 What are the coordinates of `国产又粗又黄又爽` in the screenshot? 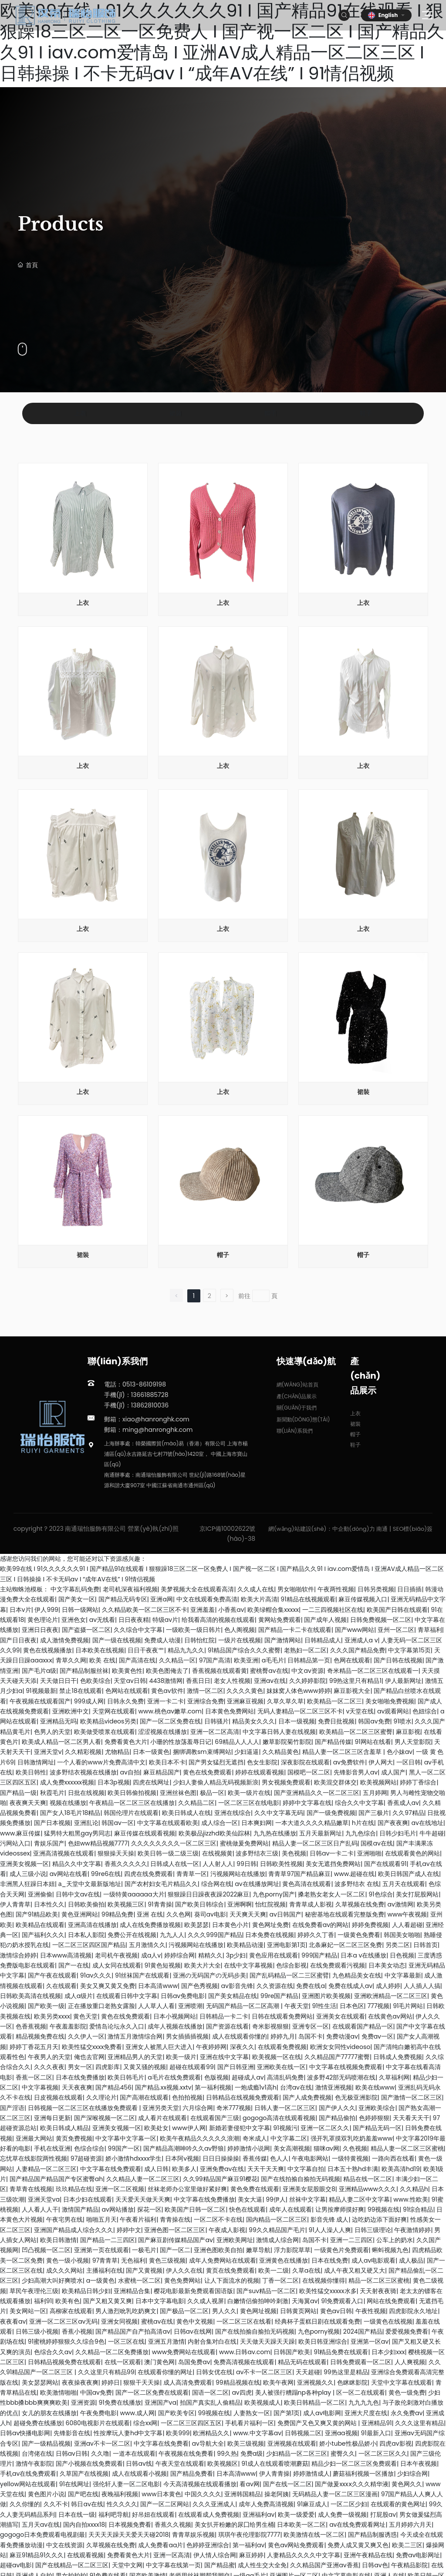 It's located at (107, 2301).